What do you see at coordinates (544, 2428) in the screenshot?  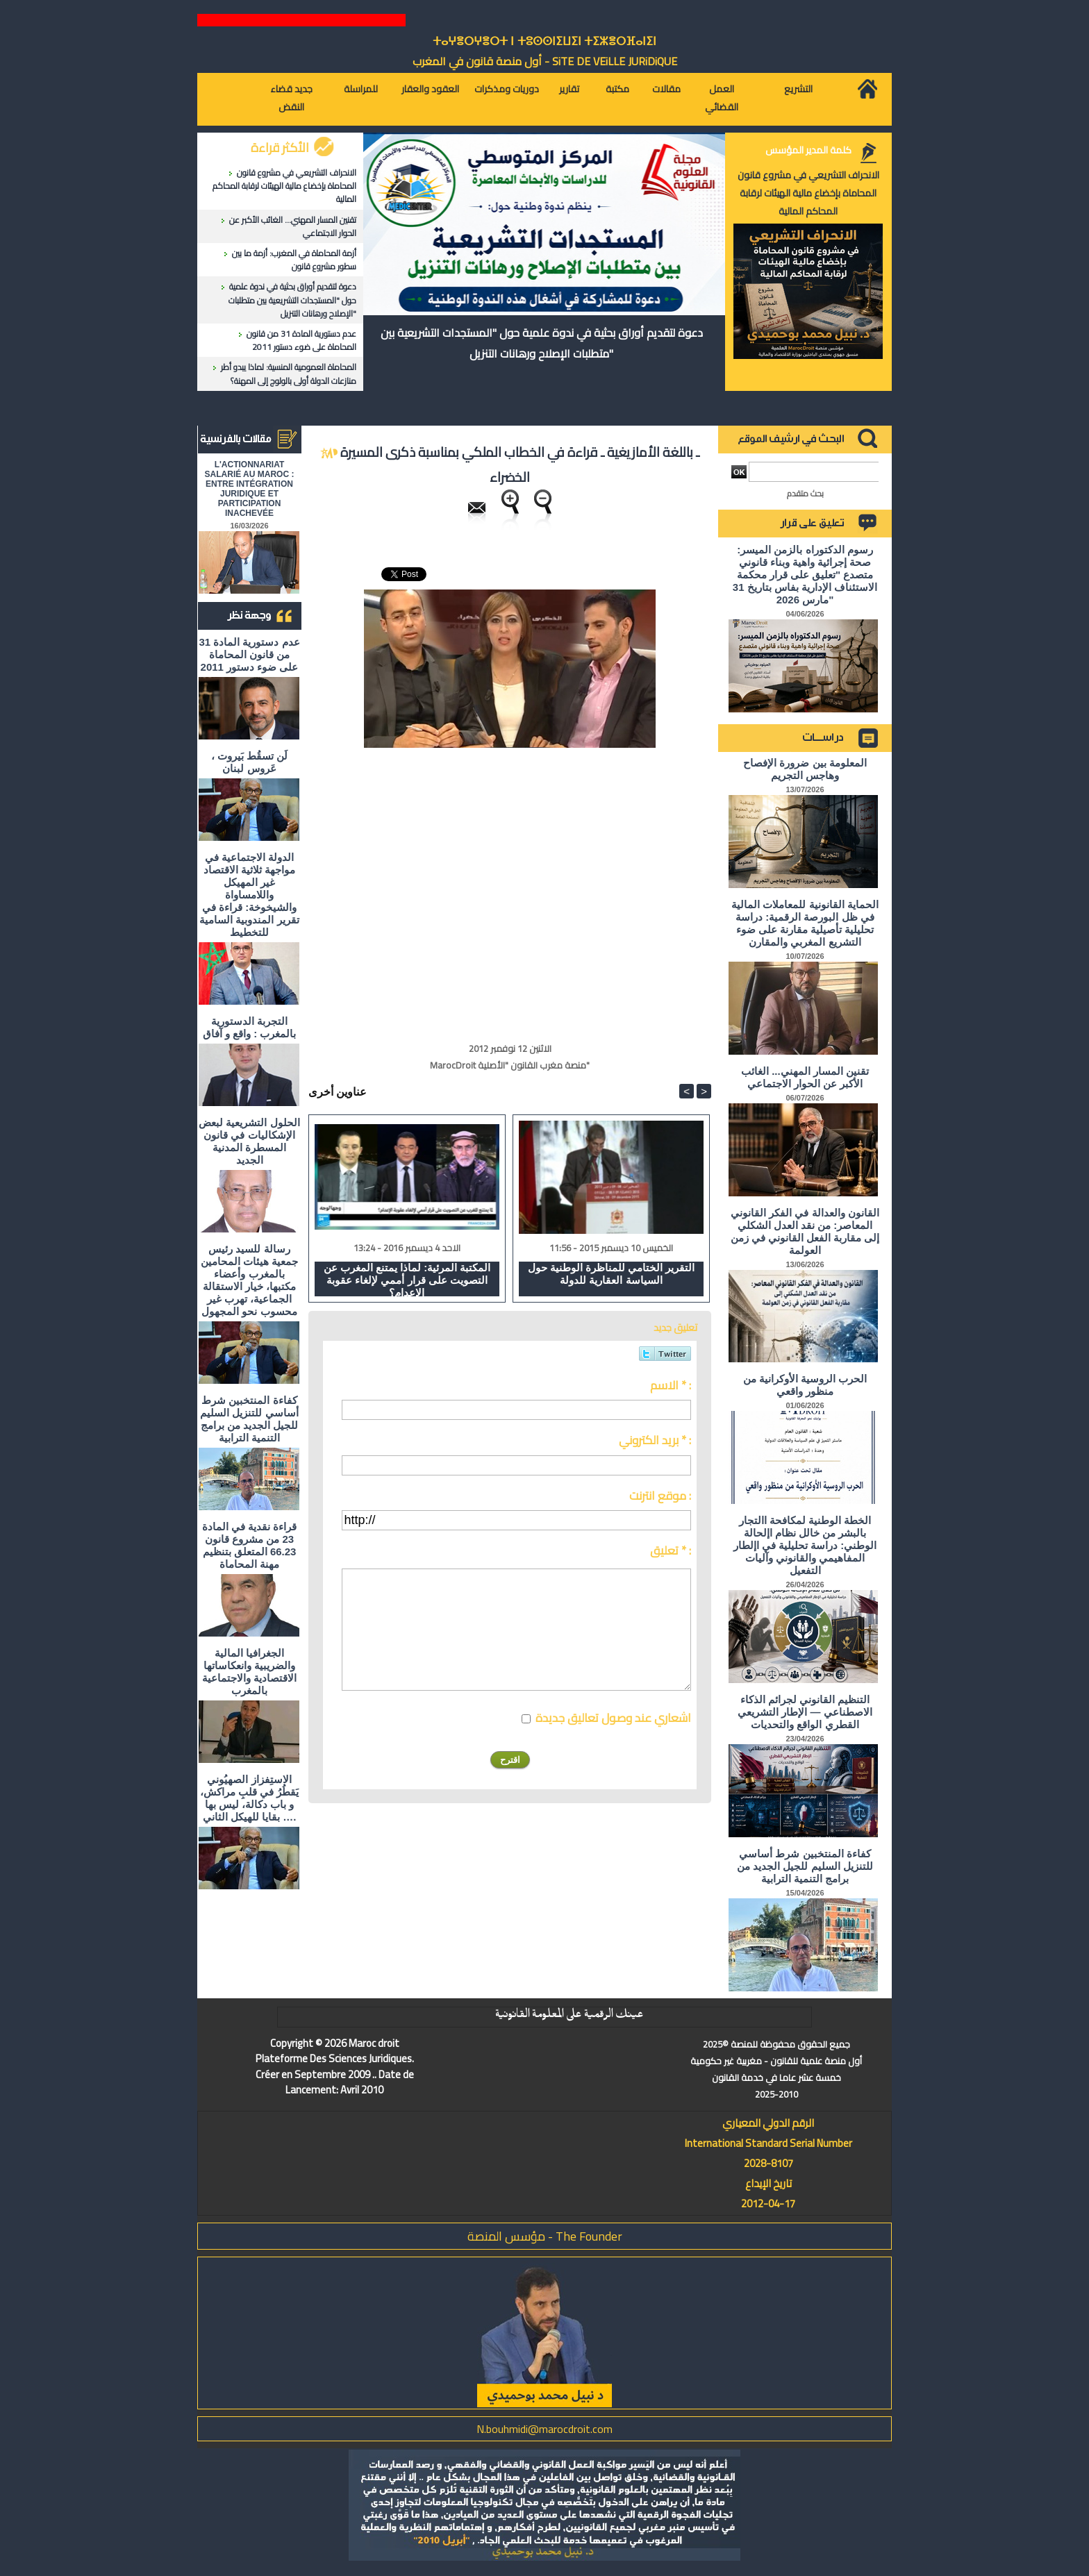 I see `N.bouhmidi@marocdroit.com` at bounding box center [544, 2428].